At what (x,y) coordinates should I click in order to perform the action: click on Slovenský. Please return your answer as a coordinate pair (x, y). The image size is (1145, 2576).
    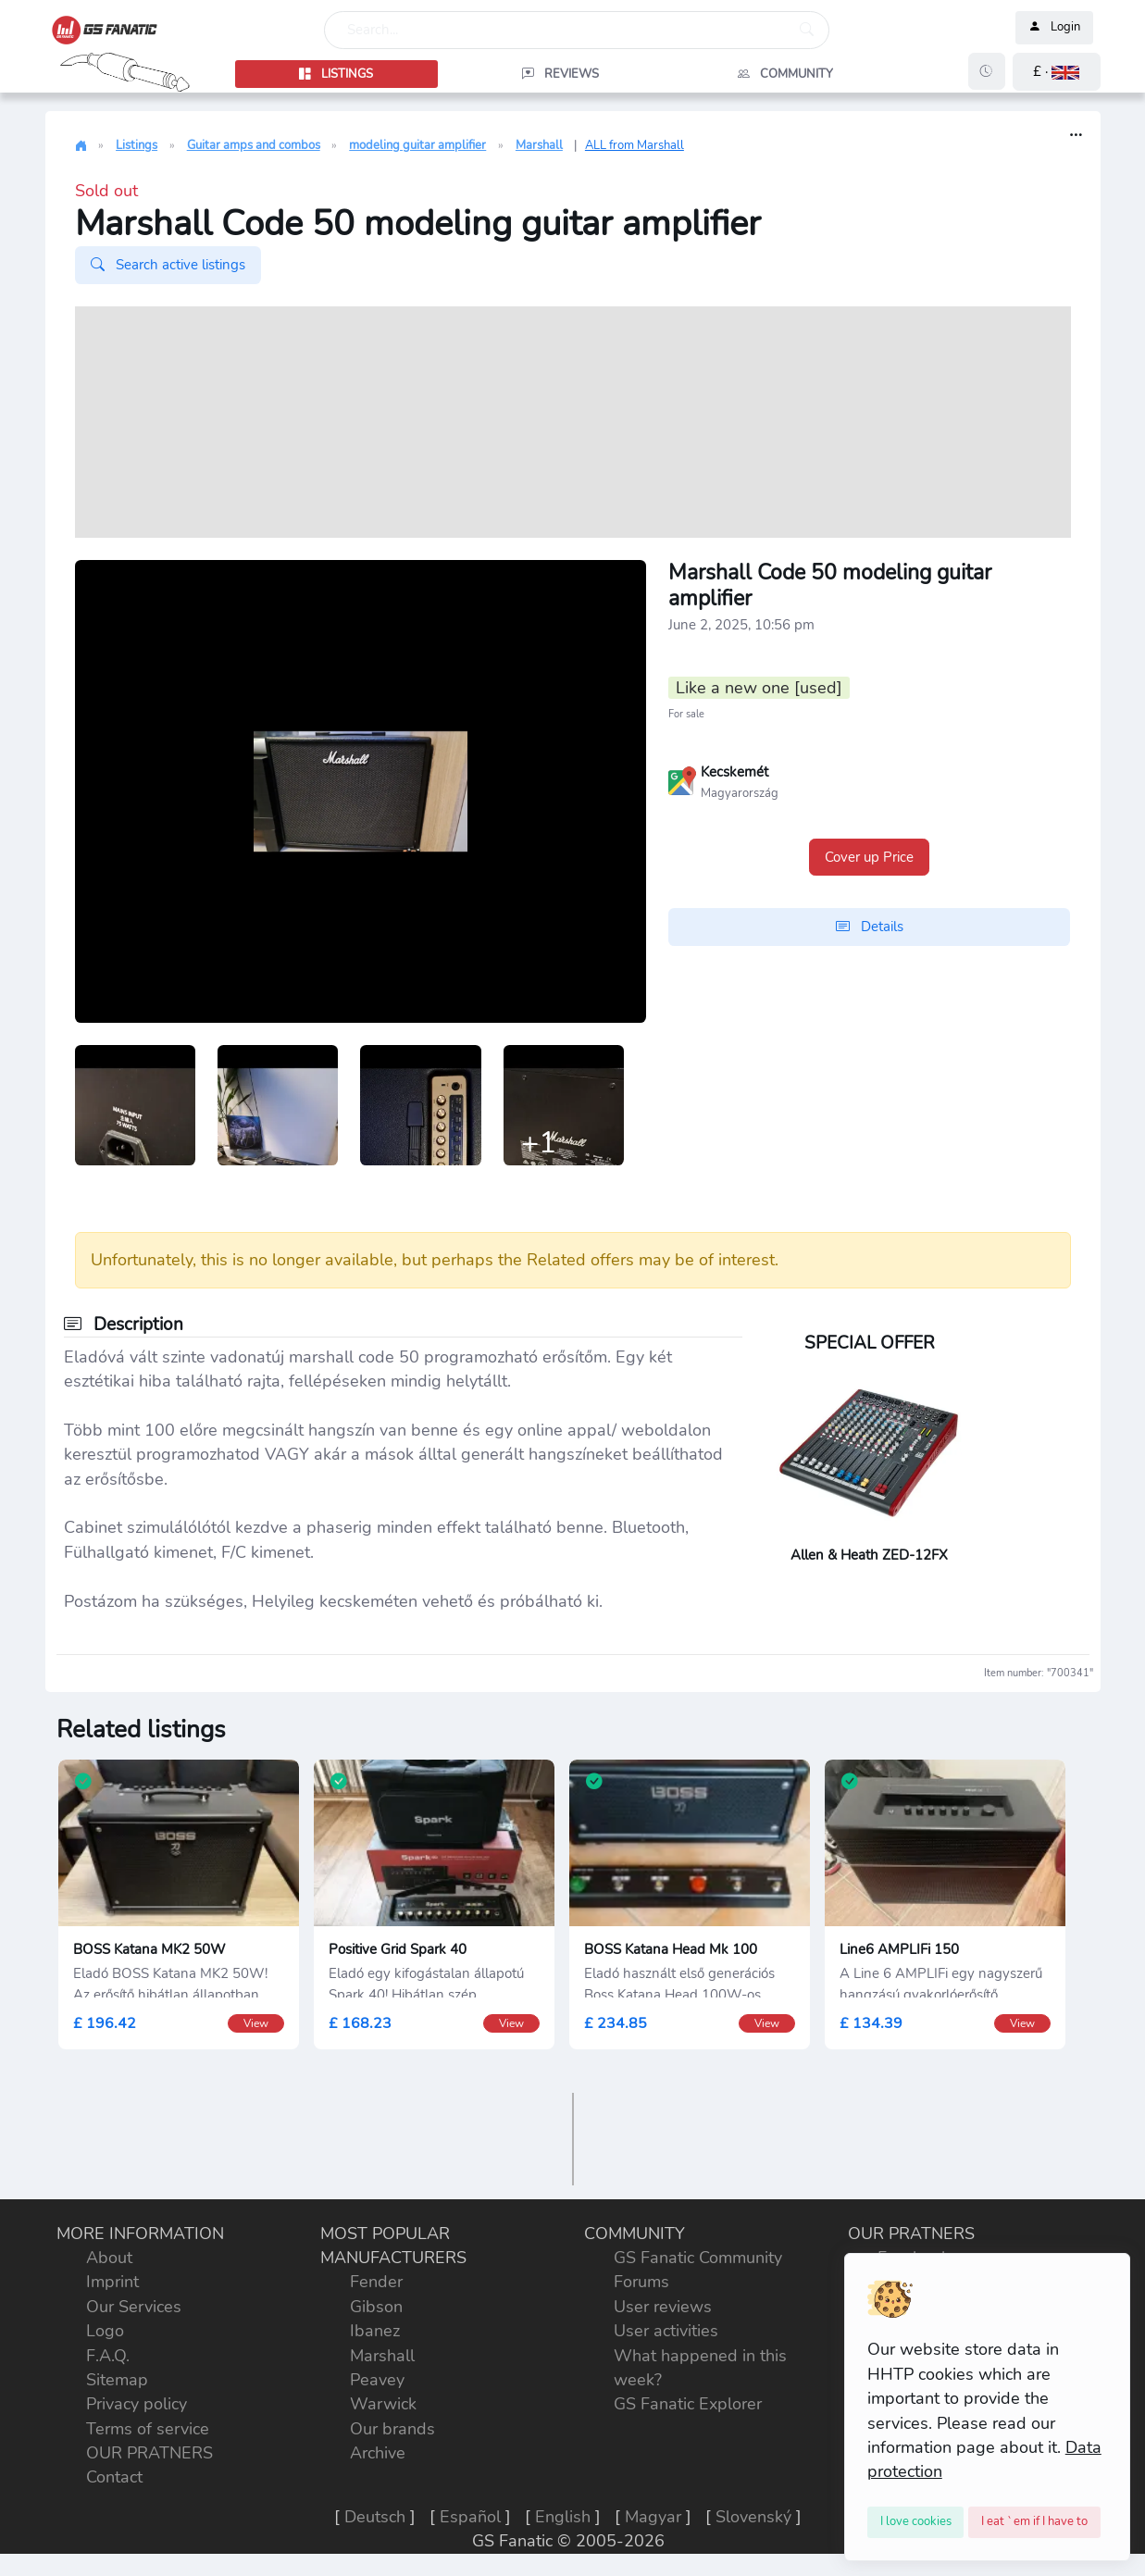
    Looking at the image, I should click on (753, 2517).